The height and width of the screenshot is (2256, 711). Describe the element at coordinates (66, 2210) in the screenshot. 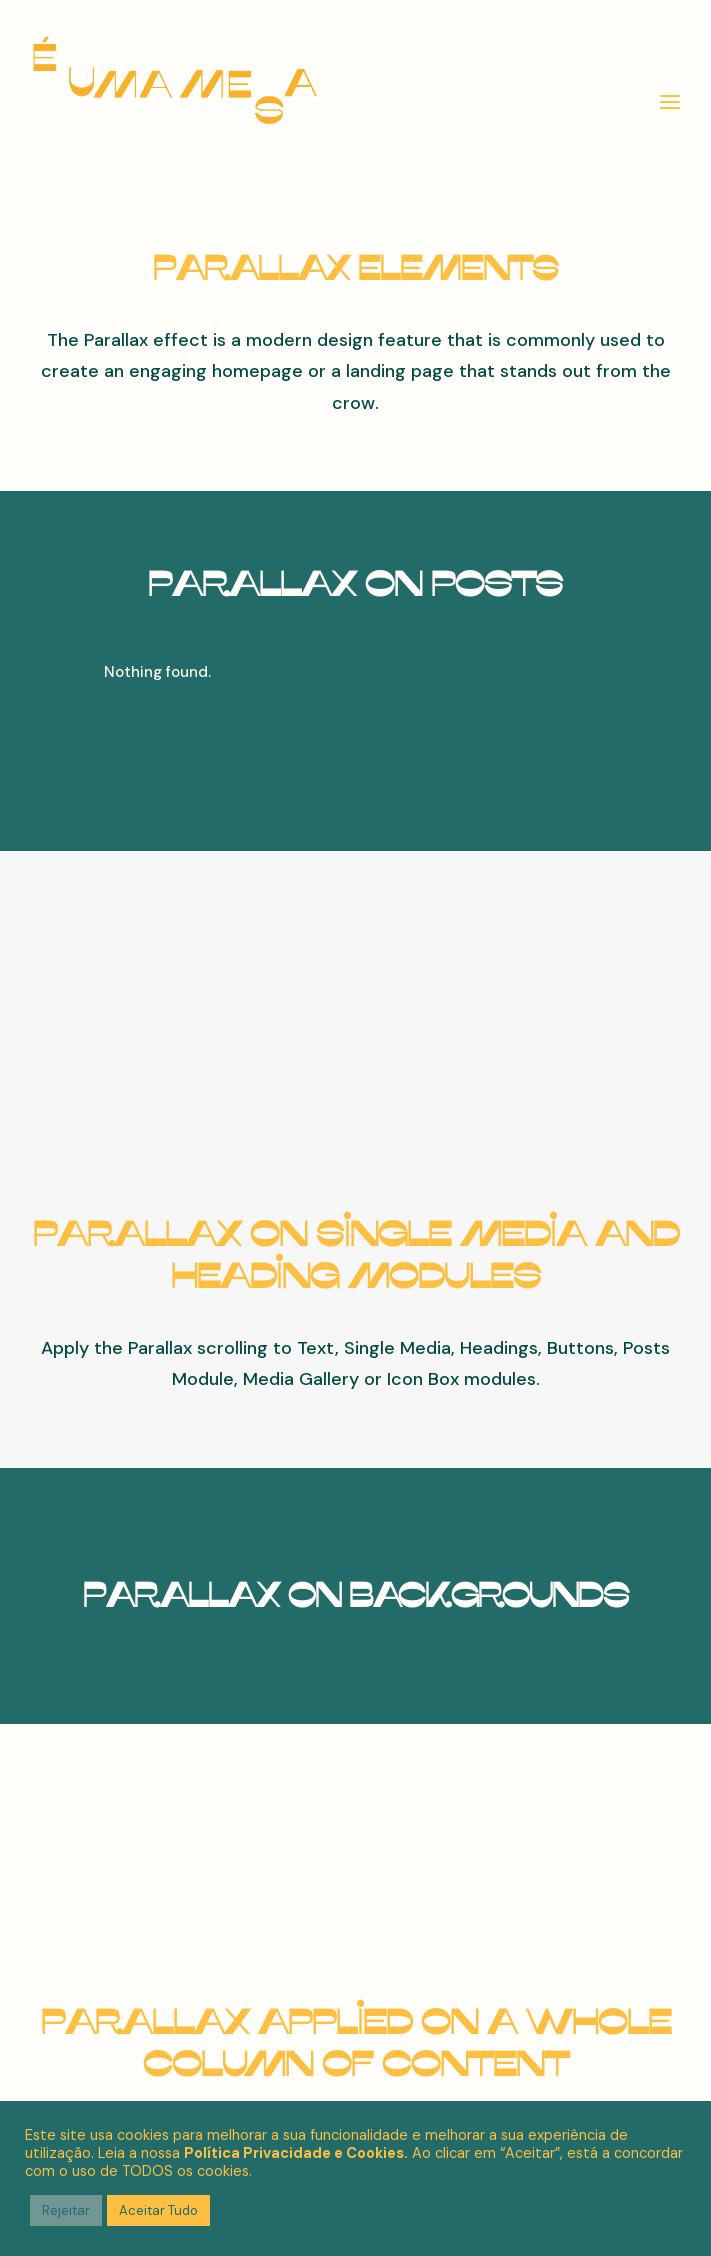

I see `Rejeitar [button]` at that location.